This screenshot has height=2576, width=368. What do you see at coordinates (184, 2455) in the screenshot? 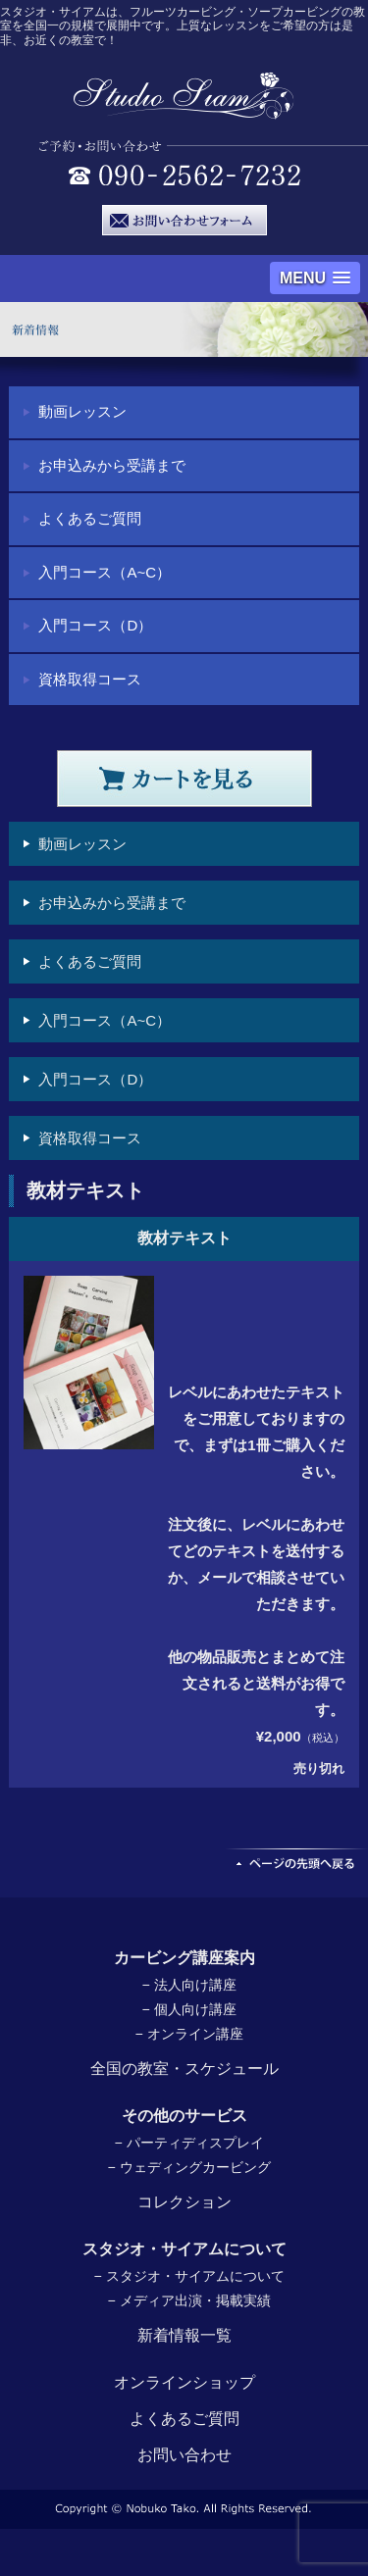
I see `お問い合わせ` at bounding box center [184, 2455].